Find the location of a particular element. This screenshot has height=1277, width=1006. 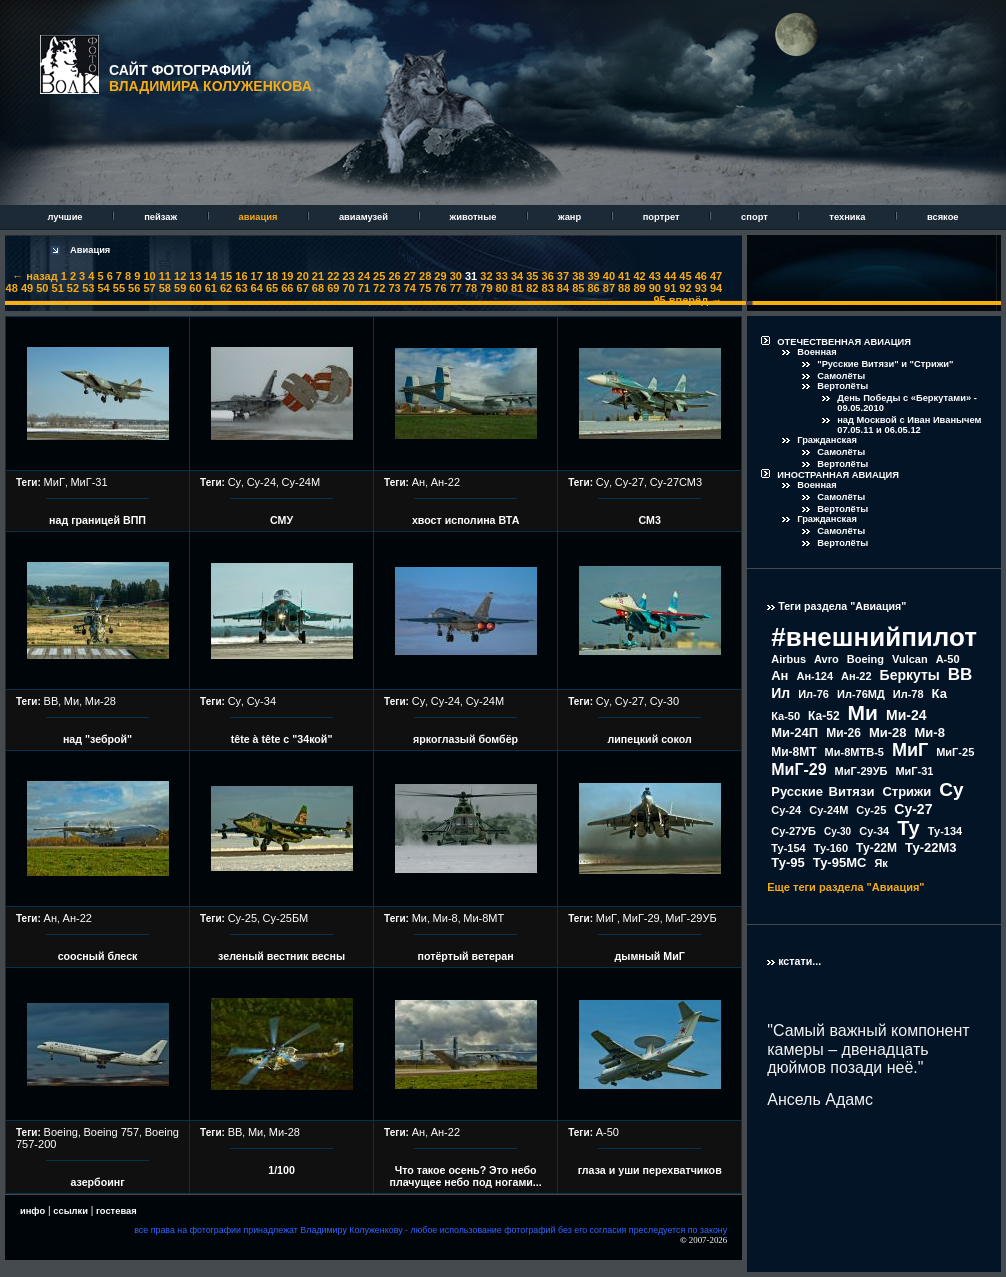

63 is located at coordinates (241, 288).